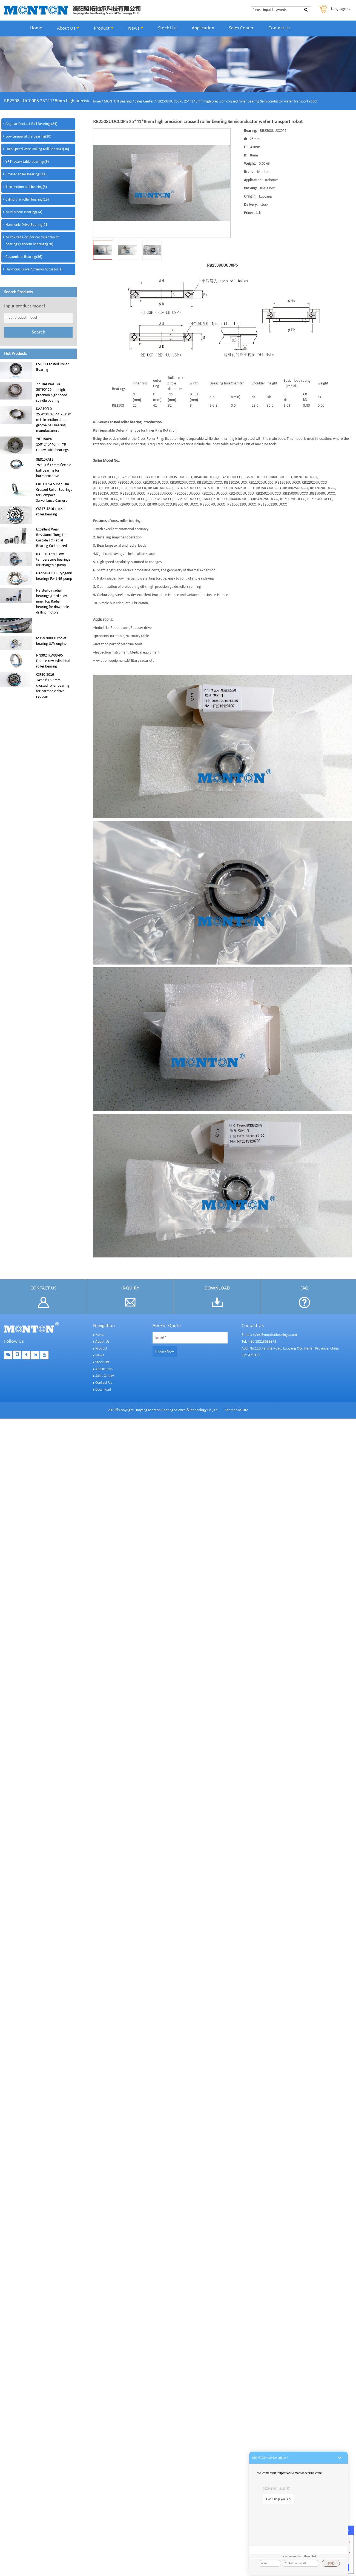  Describe the element at coordinates (28, 137) in the screenshot. I see `Low temperature bearing` at that location.